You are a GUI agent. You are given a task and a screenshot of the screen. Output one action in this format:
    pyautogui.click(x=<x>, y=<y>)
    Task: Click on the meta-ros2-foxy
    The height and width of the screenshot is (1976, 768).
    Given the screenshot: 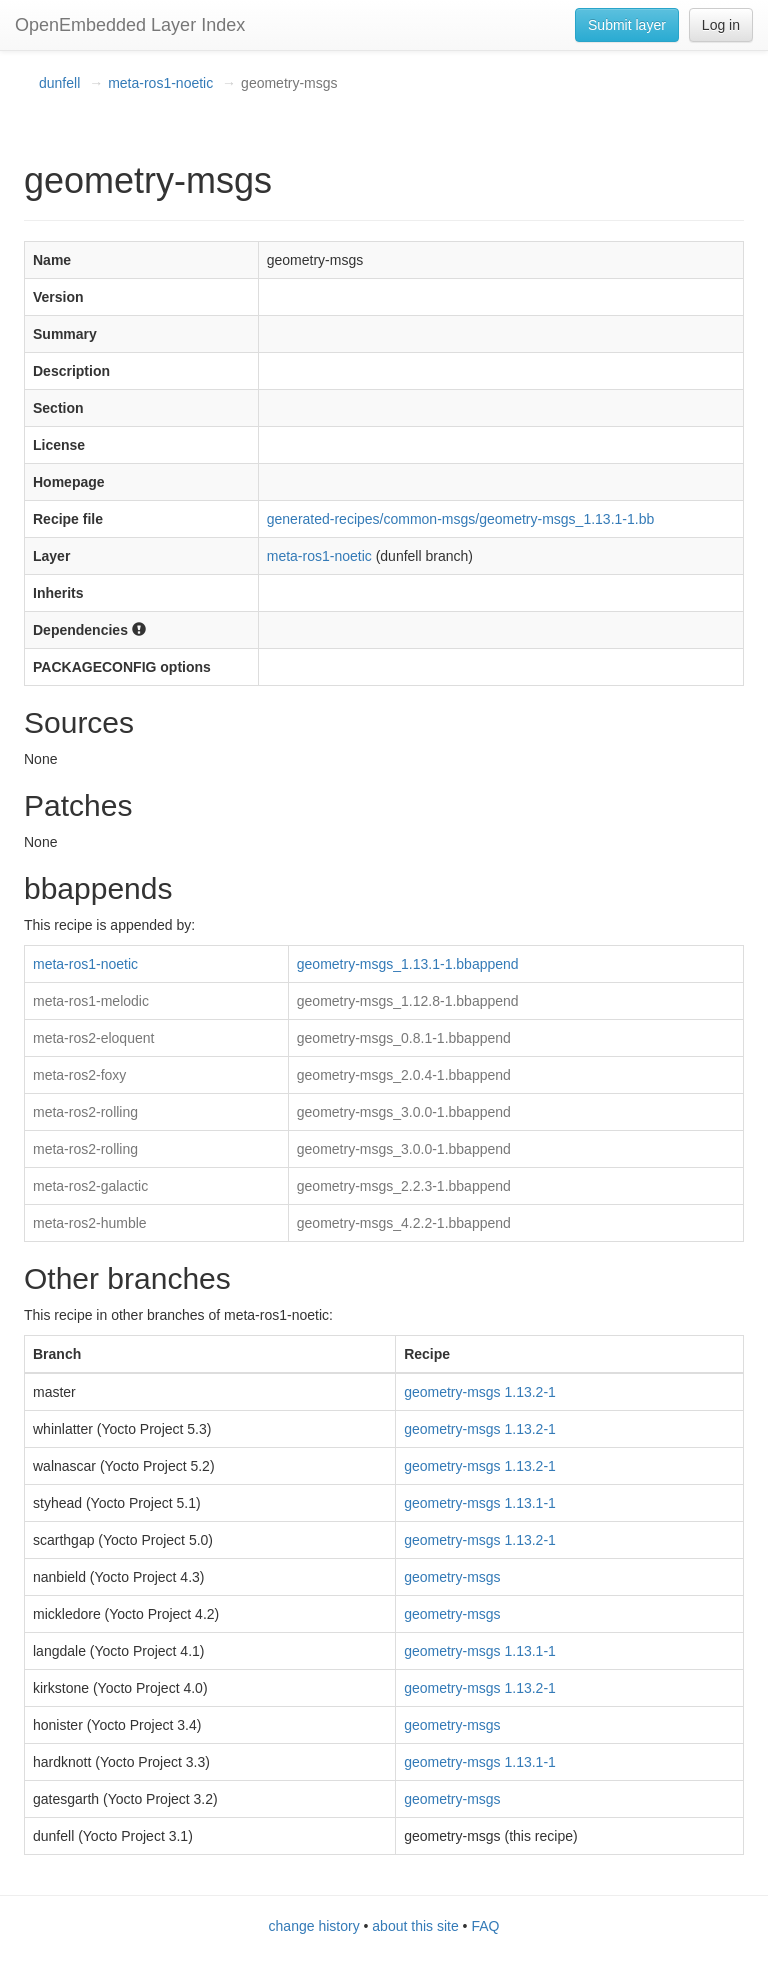 What is the action you would take?
    pyautogui.click(x=79, y=1075)
    